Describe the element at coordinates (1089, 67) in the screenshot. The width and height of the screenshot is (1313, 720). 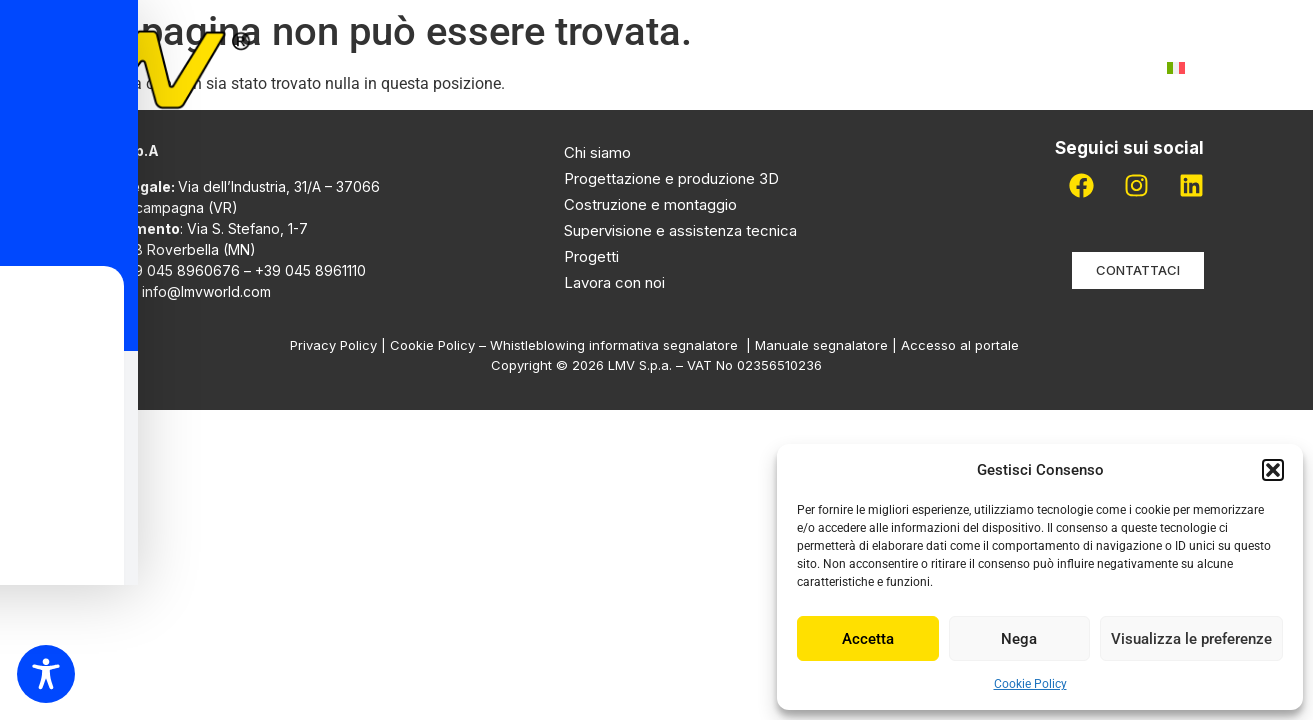
I see `Contatti` at that location.